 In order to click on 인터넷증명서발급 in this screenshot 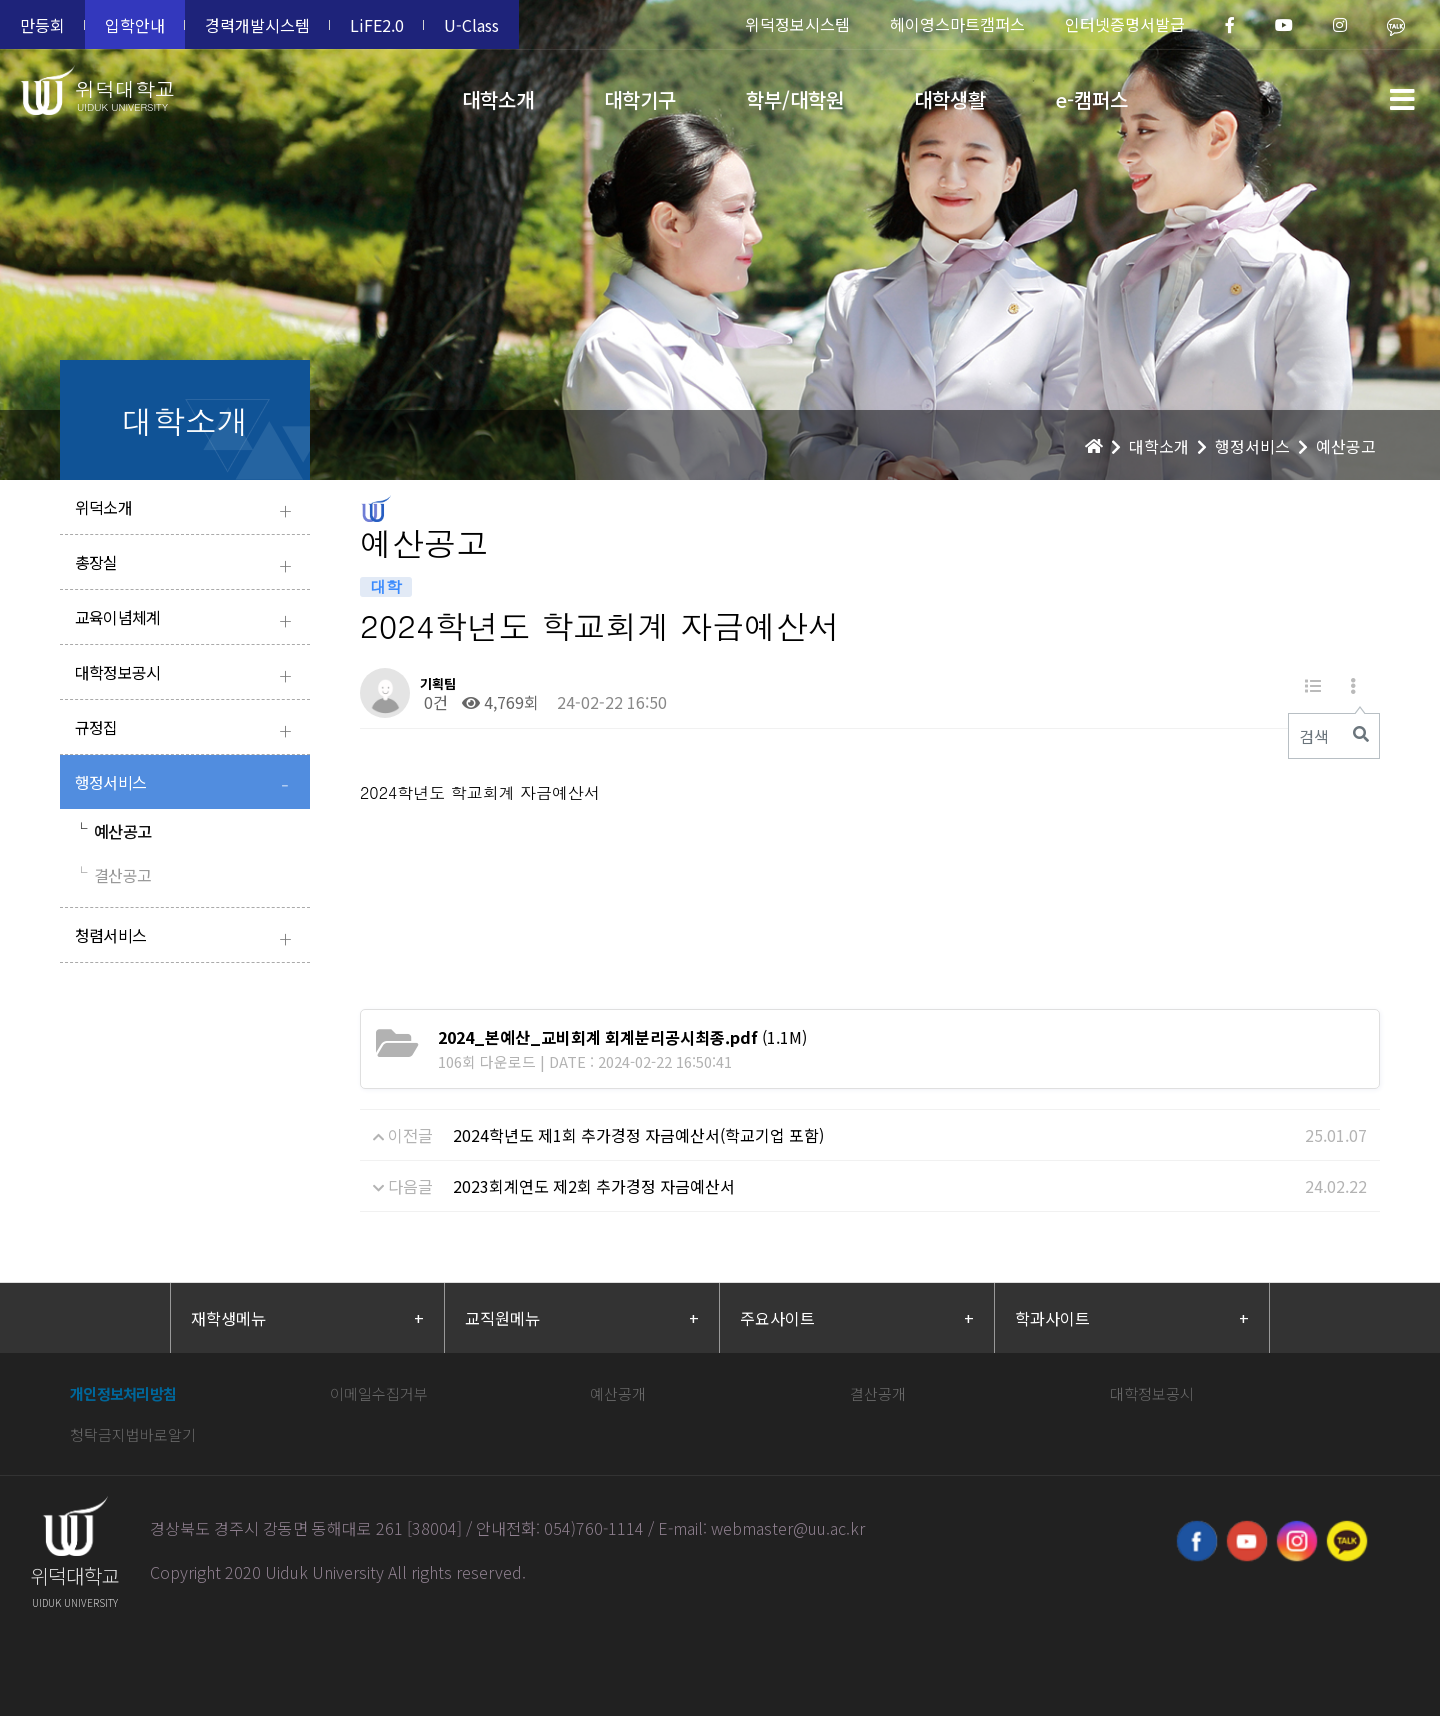, I will do `click(1125, 24)`.